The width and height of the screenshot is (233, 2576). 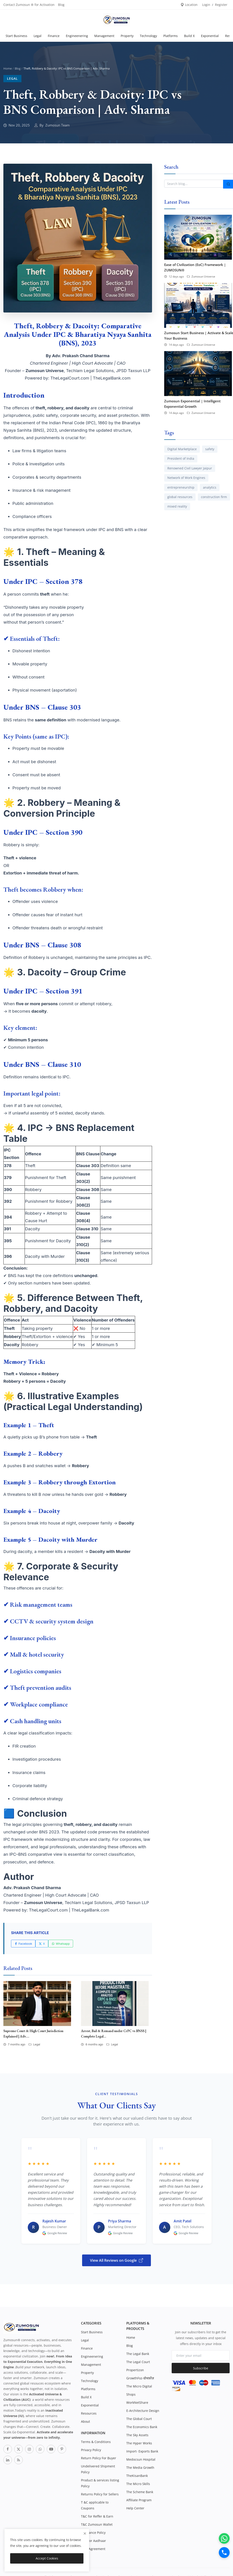 I want to click on Contact Zumosun ® for Activation, so click(x=29, y=4).